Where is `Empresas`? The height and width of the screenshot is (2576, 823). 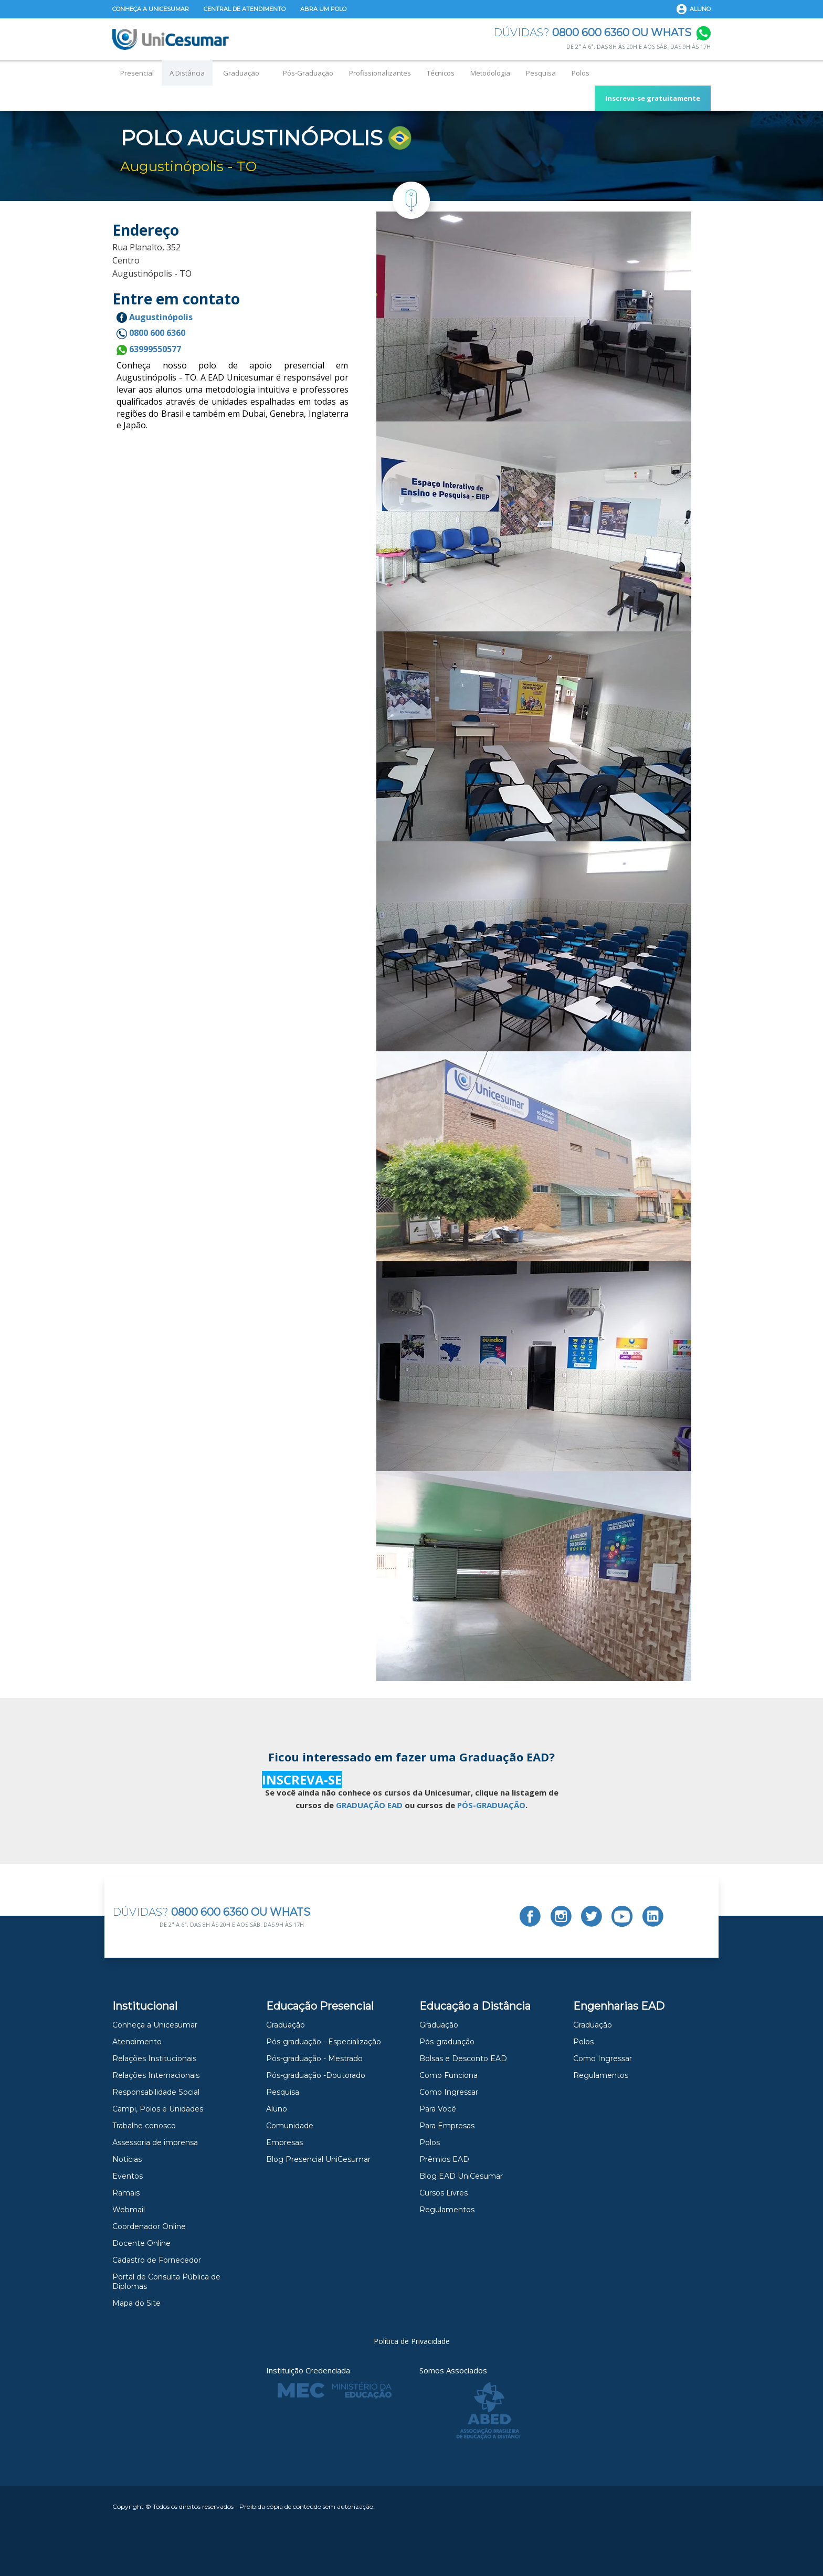 Empresas is located at coordinates (284, 2142).